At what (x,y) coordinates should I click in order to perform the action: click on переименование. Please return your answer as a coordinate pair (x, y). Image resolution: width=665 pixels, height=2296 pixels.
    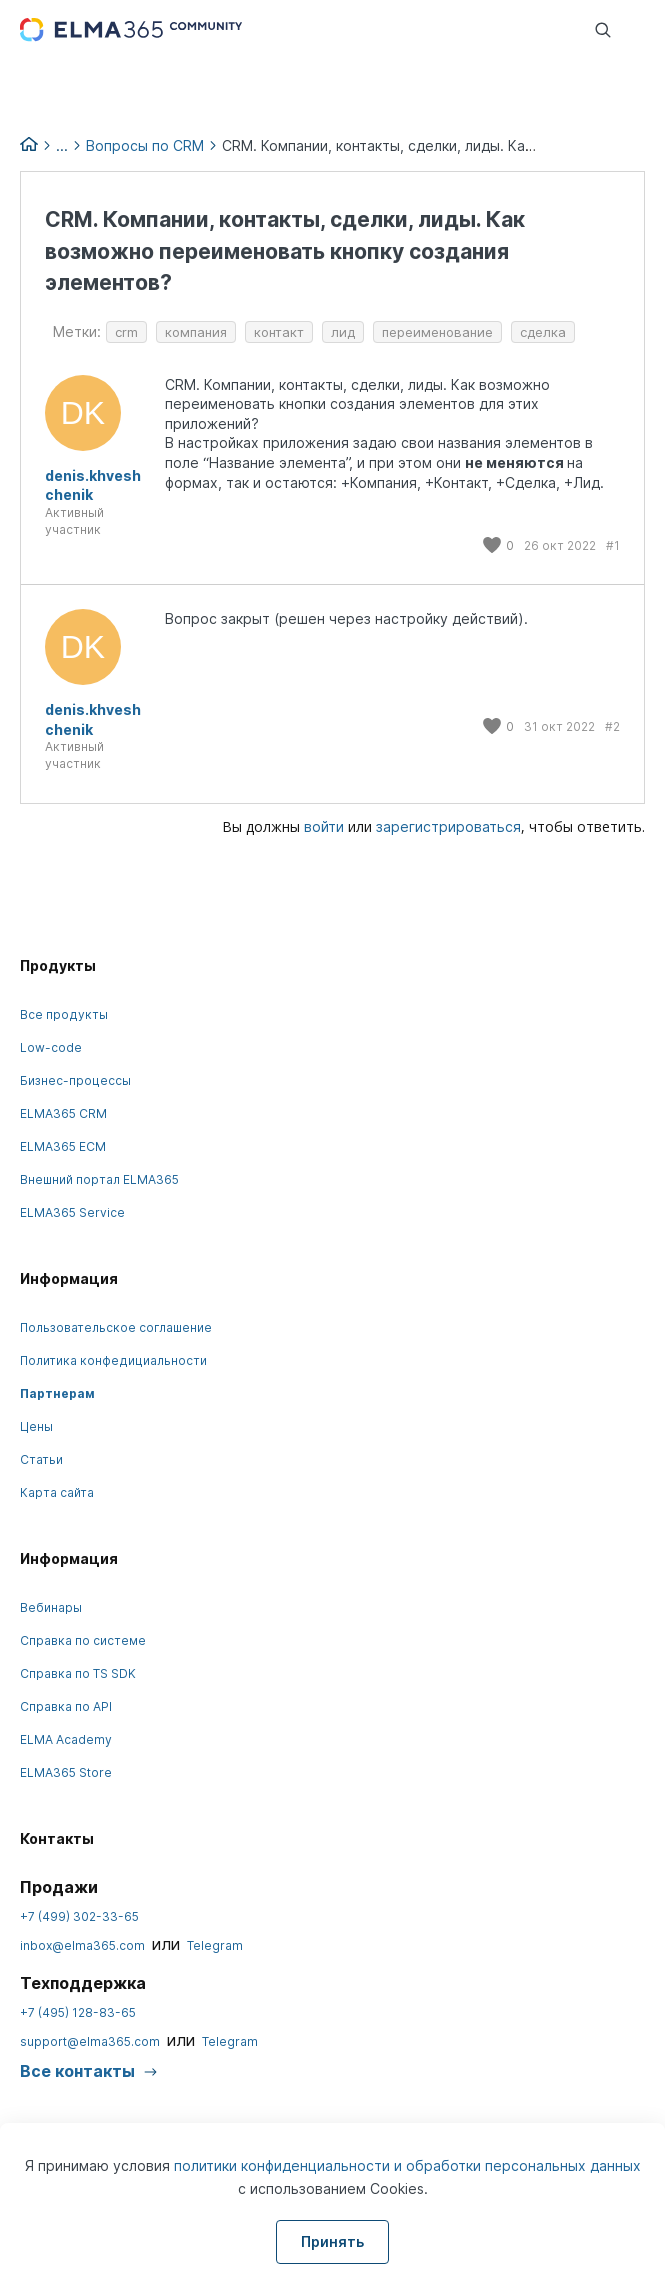
    Looking at the image, I should click on (437, 332).